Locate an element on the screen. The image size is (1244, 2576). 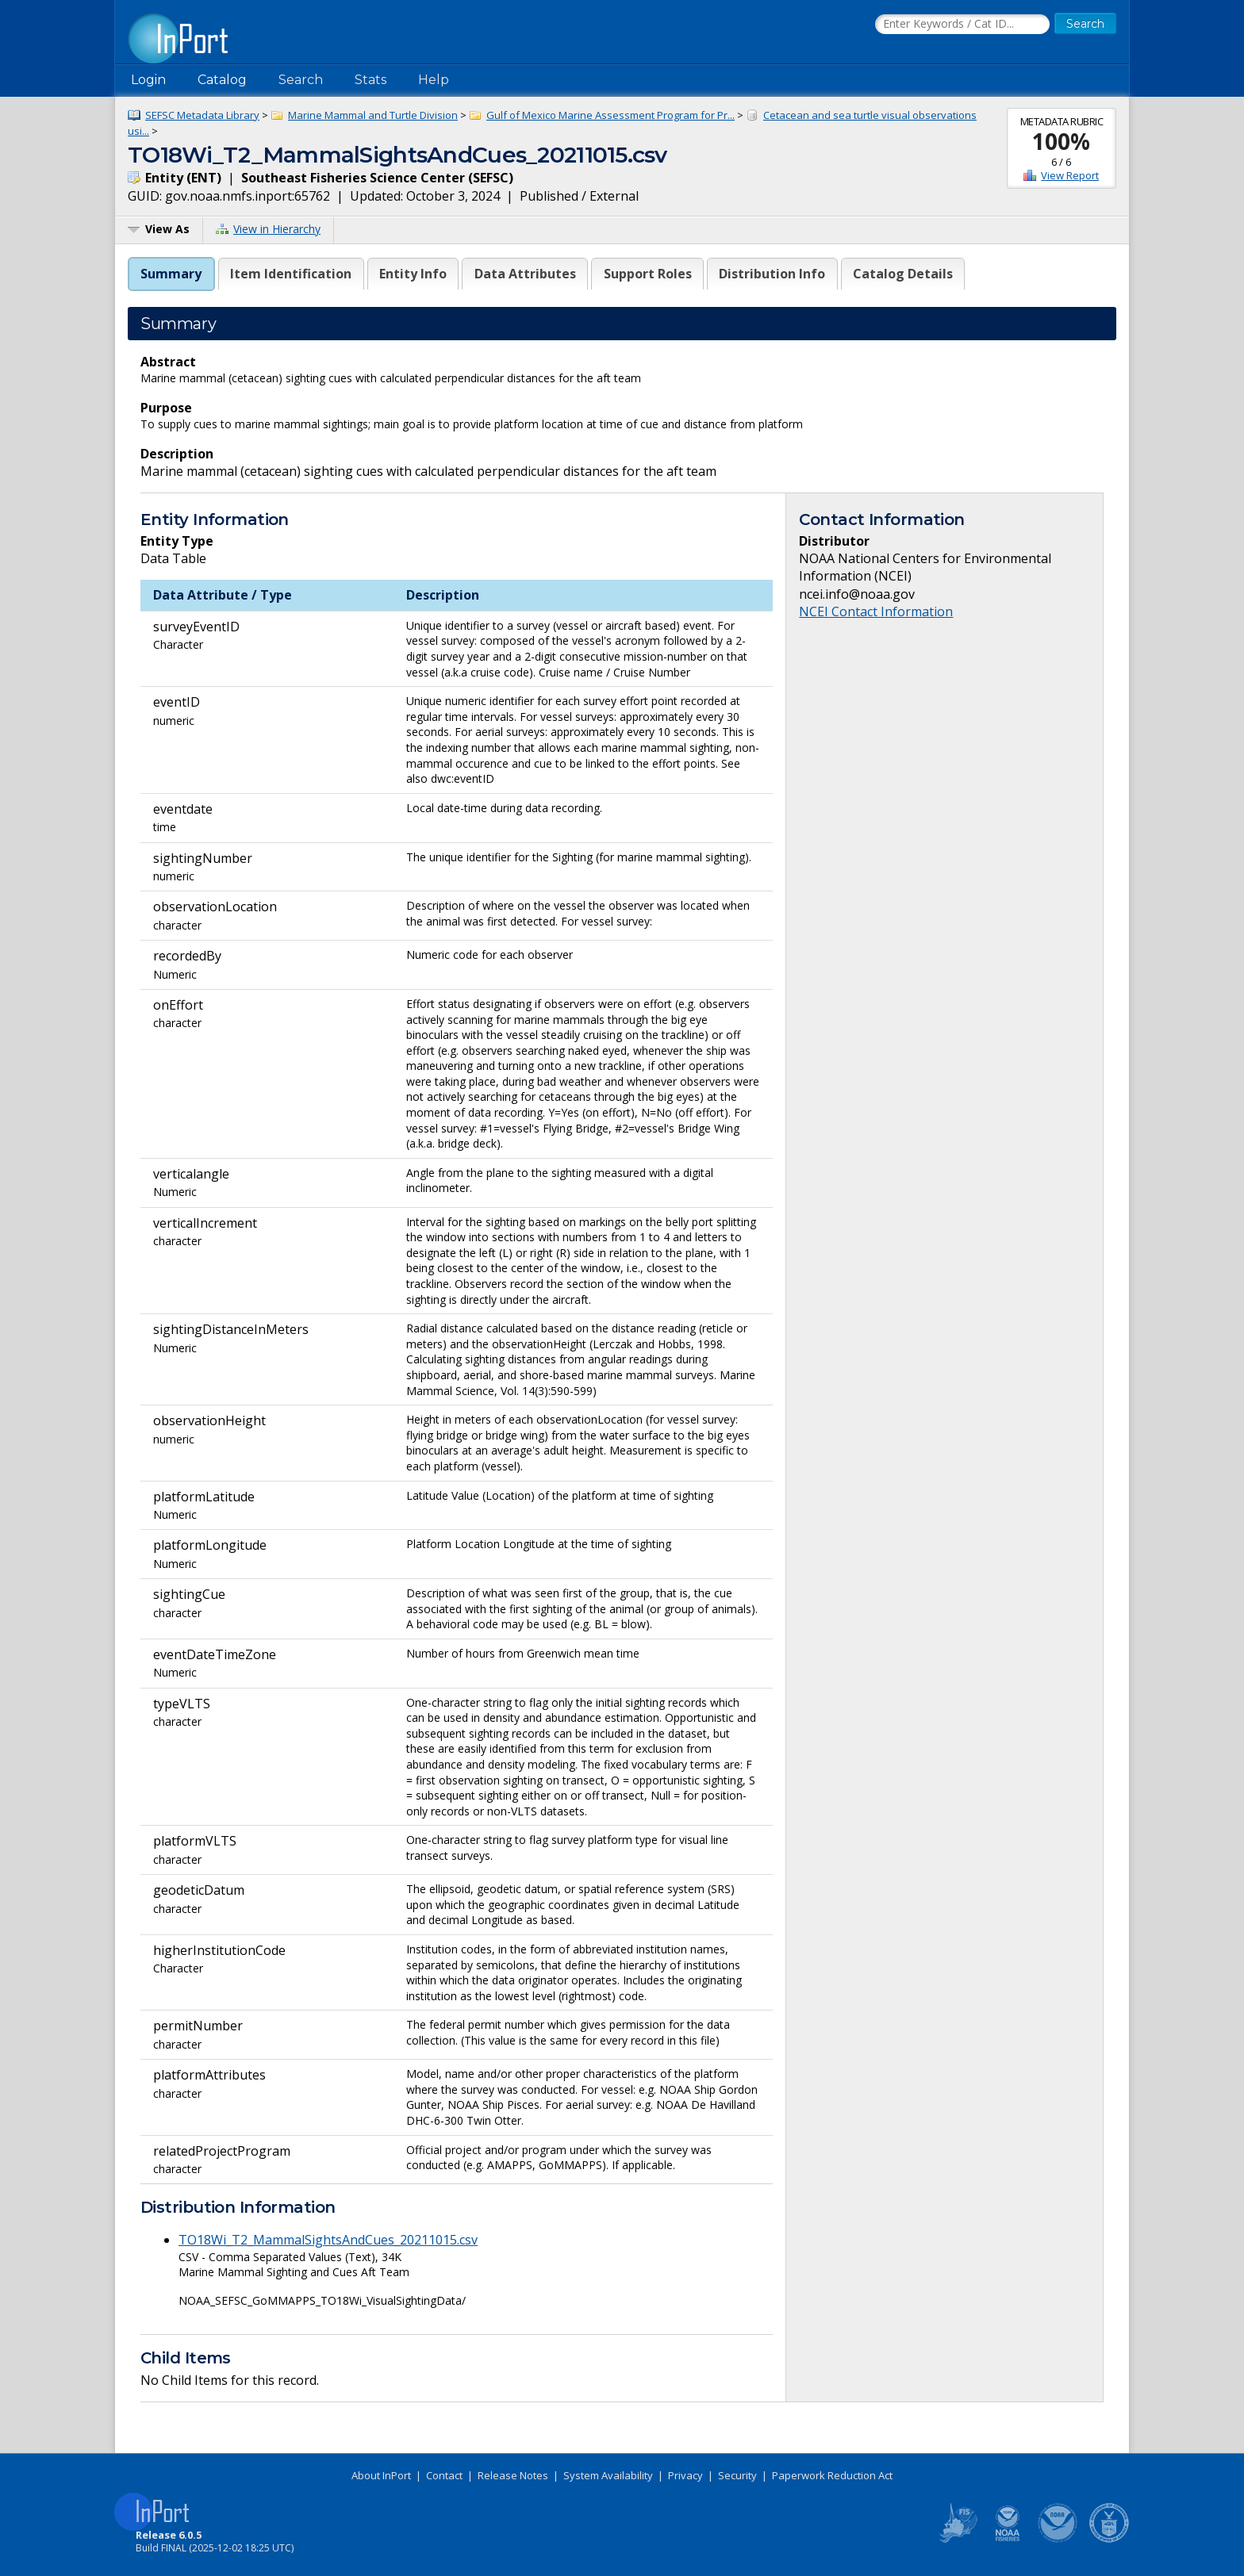
Release Notes is located at coordinates (513, 2475).